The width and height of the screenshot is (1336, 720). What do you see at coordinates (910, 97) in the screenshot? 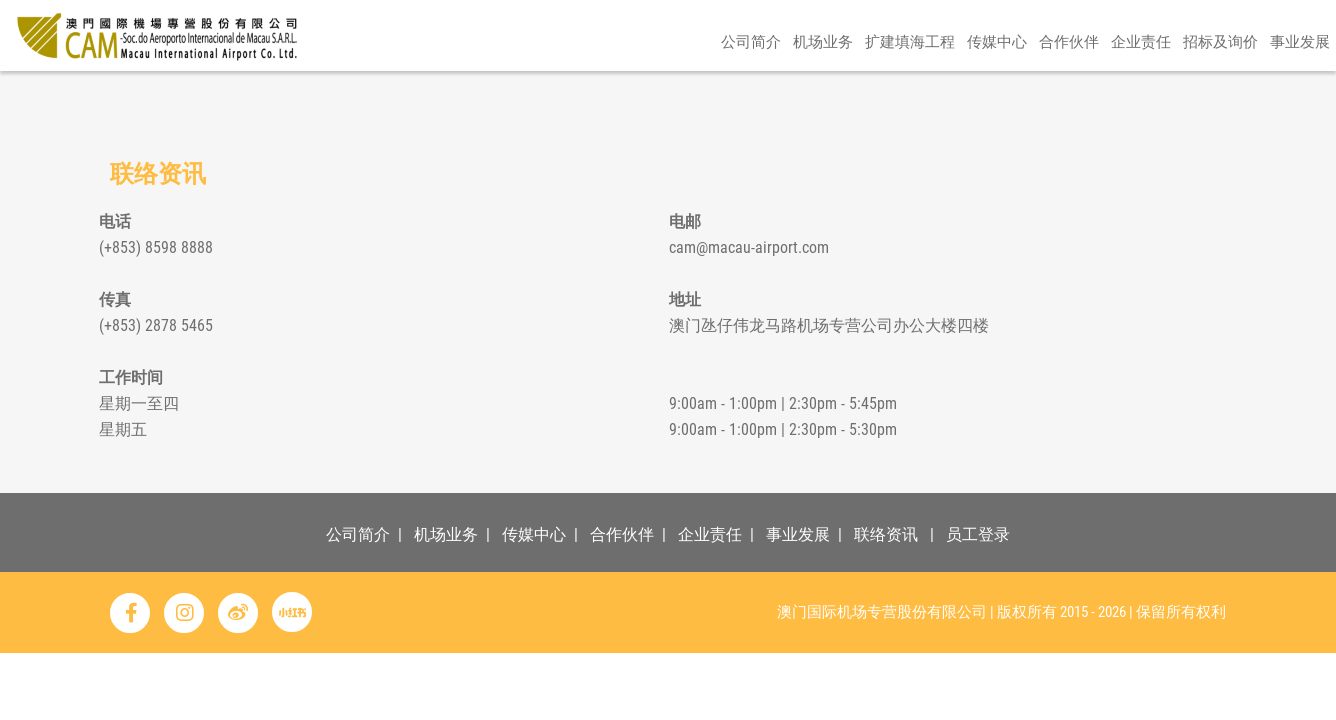
I see `扩建填海工程` at bounding box center [910, 97].